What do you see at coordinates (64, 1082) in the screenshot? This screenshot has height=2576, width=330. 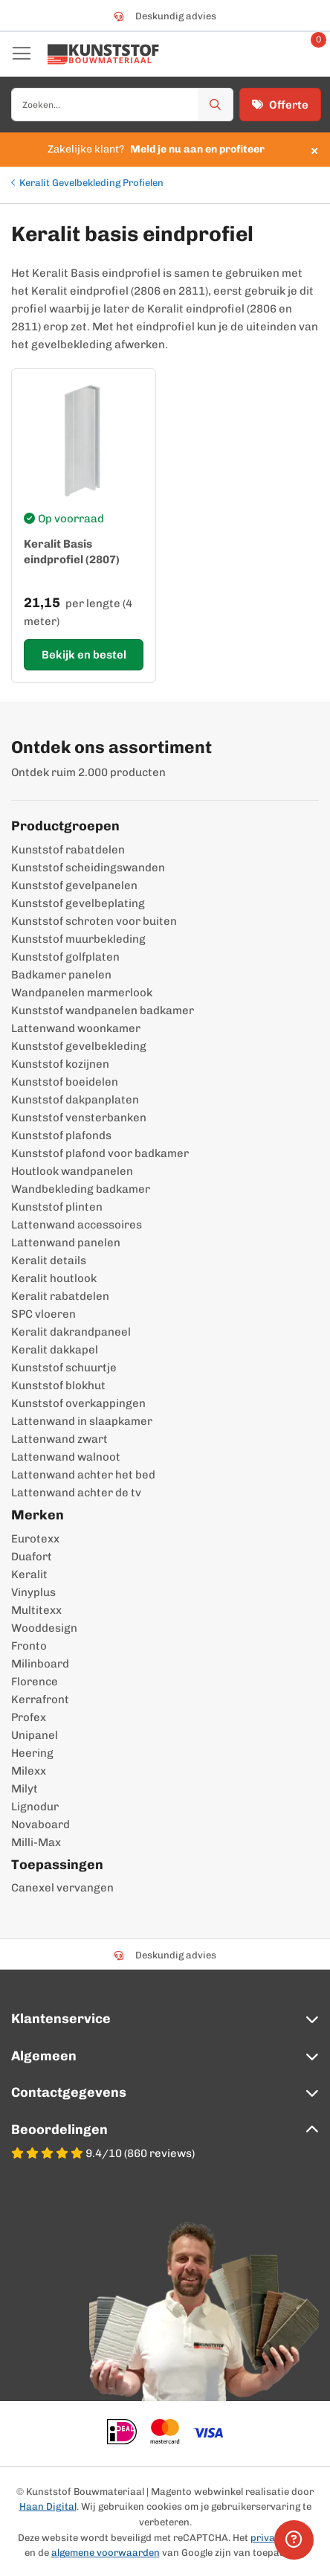 I see `Kunststof boeidelen` at bounding box center [64, 1082].